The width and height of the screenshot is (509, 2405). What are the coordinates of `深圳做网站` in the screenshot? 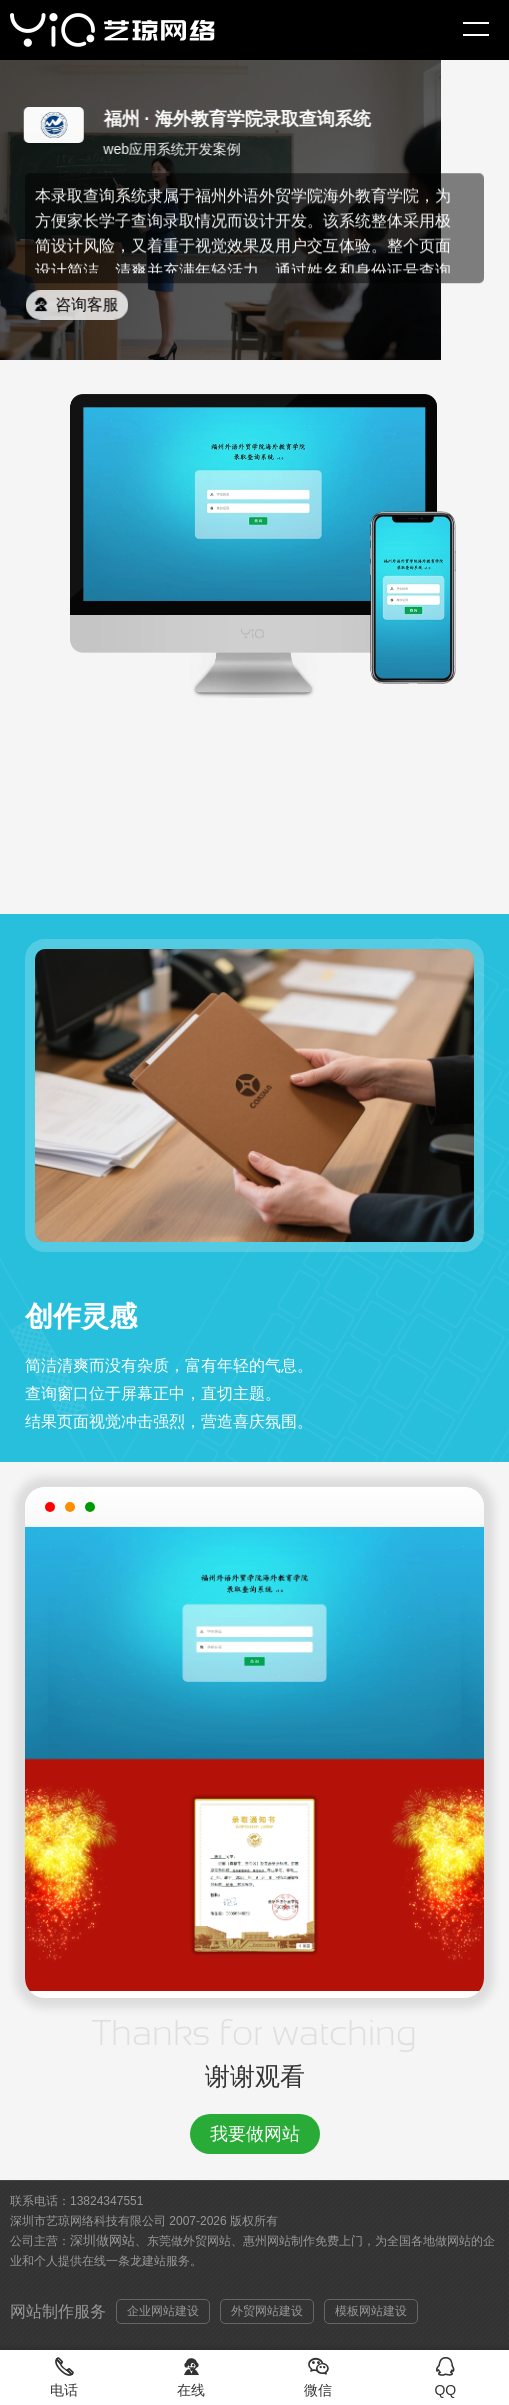 It's located at (102, 2240).